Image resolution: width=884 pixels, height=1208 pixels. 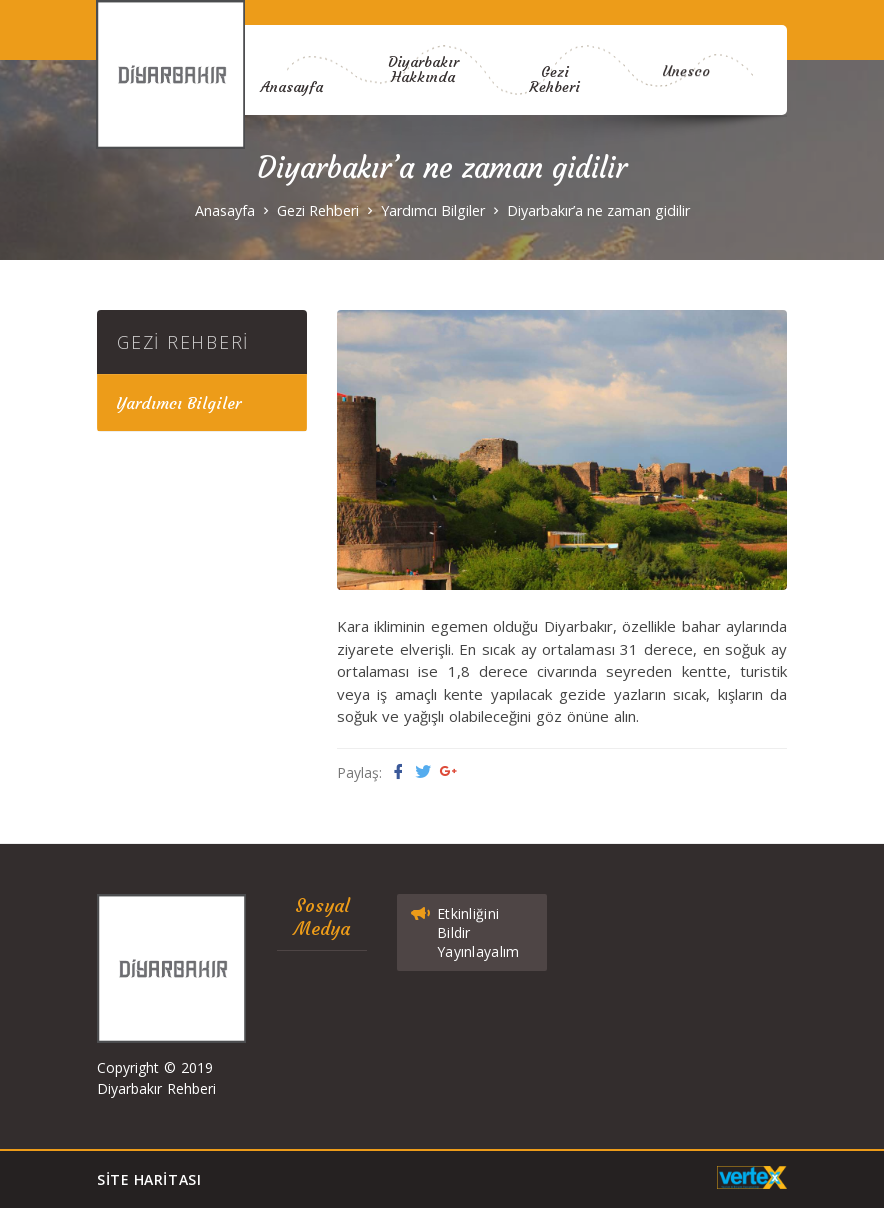 What do you see at coordinates (598, 210) in the screenshot?
I see `Diyarbakır’a ne zaman gidilir` at bounding box center [598, 210].